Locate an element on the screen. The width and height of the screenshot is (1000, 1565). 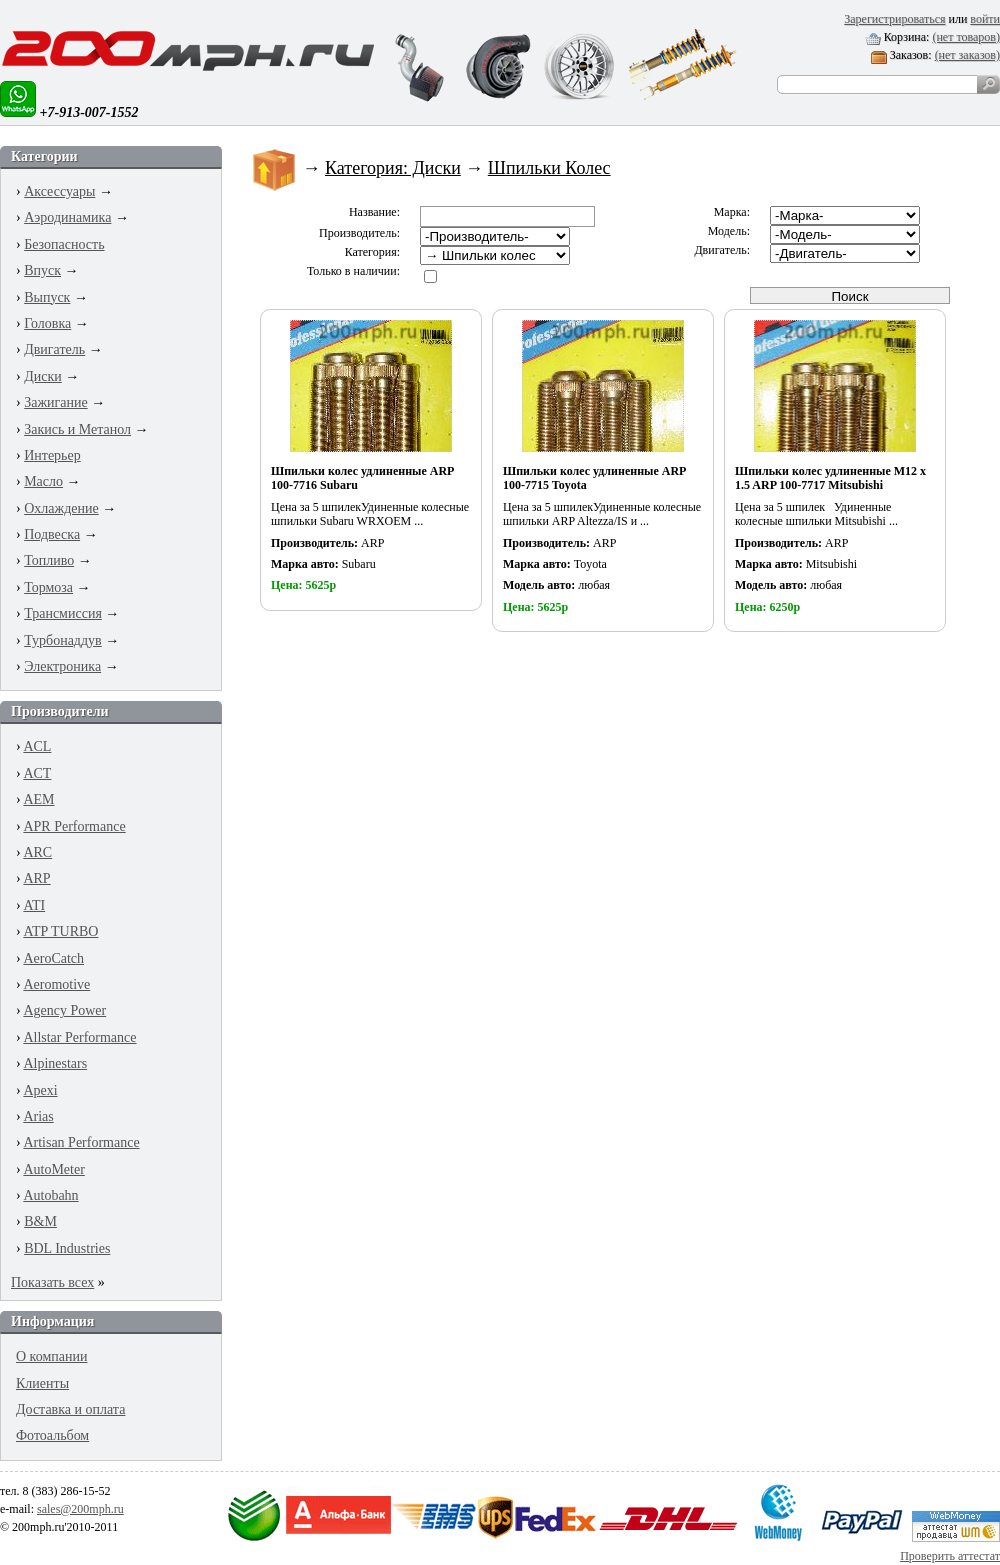
войти is located at coordinates (985, 19).